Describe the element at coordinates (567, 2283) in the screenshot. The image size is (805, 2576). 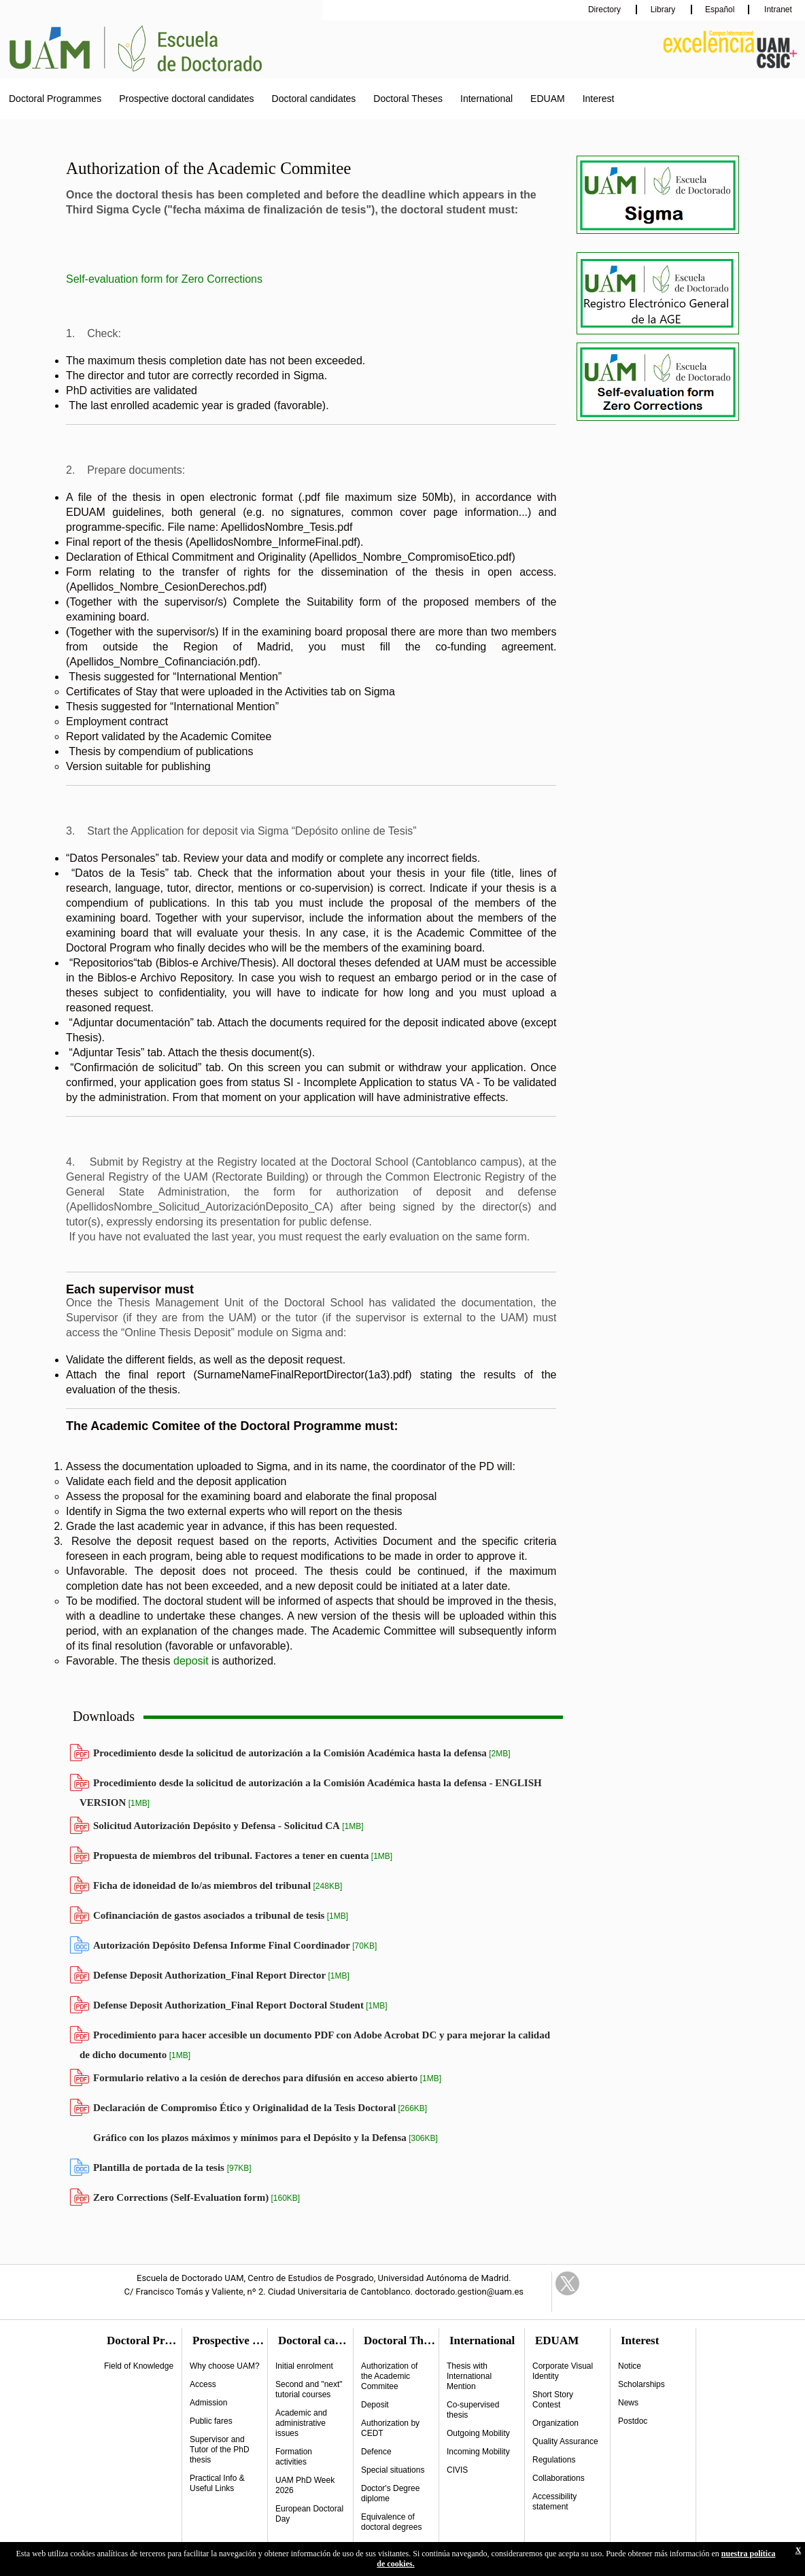
I see `Twitter Link` at that location.